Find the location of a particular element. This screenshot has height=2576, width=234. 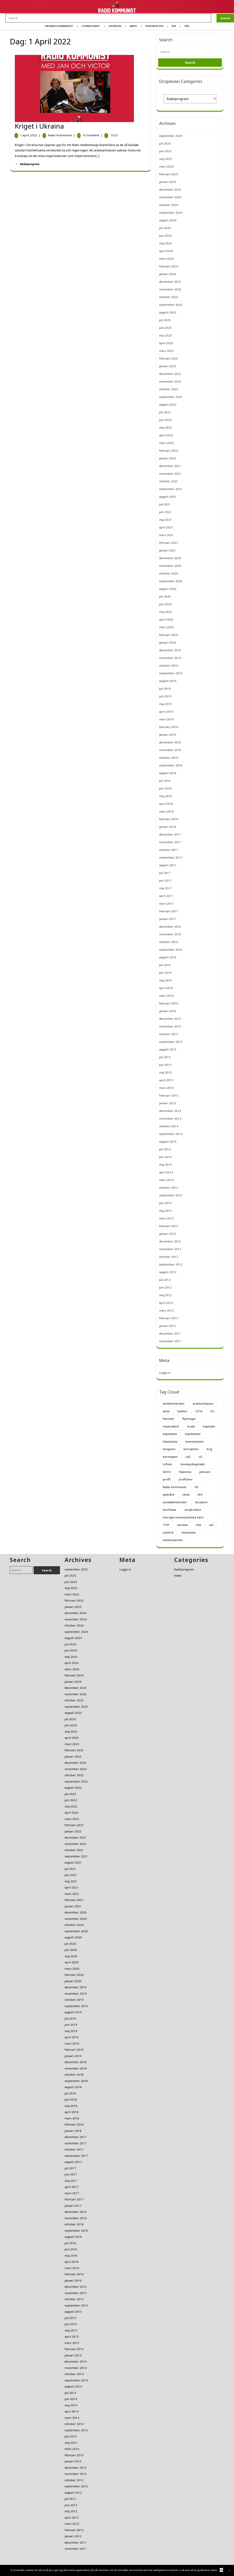

Kontakta oss is located at coordinates (154, 26).